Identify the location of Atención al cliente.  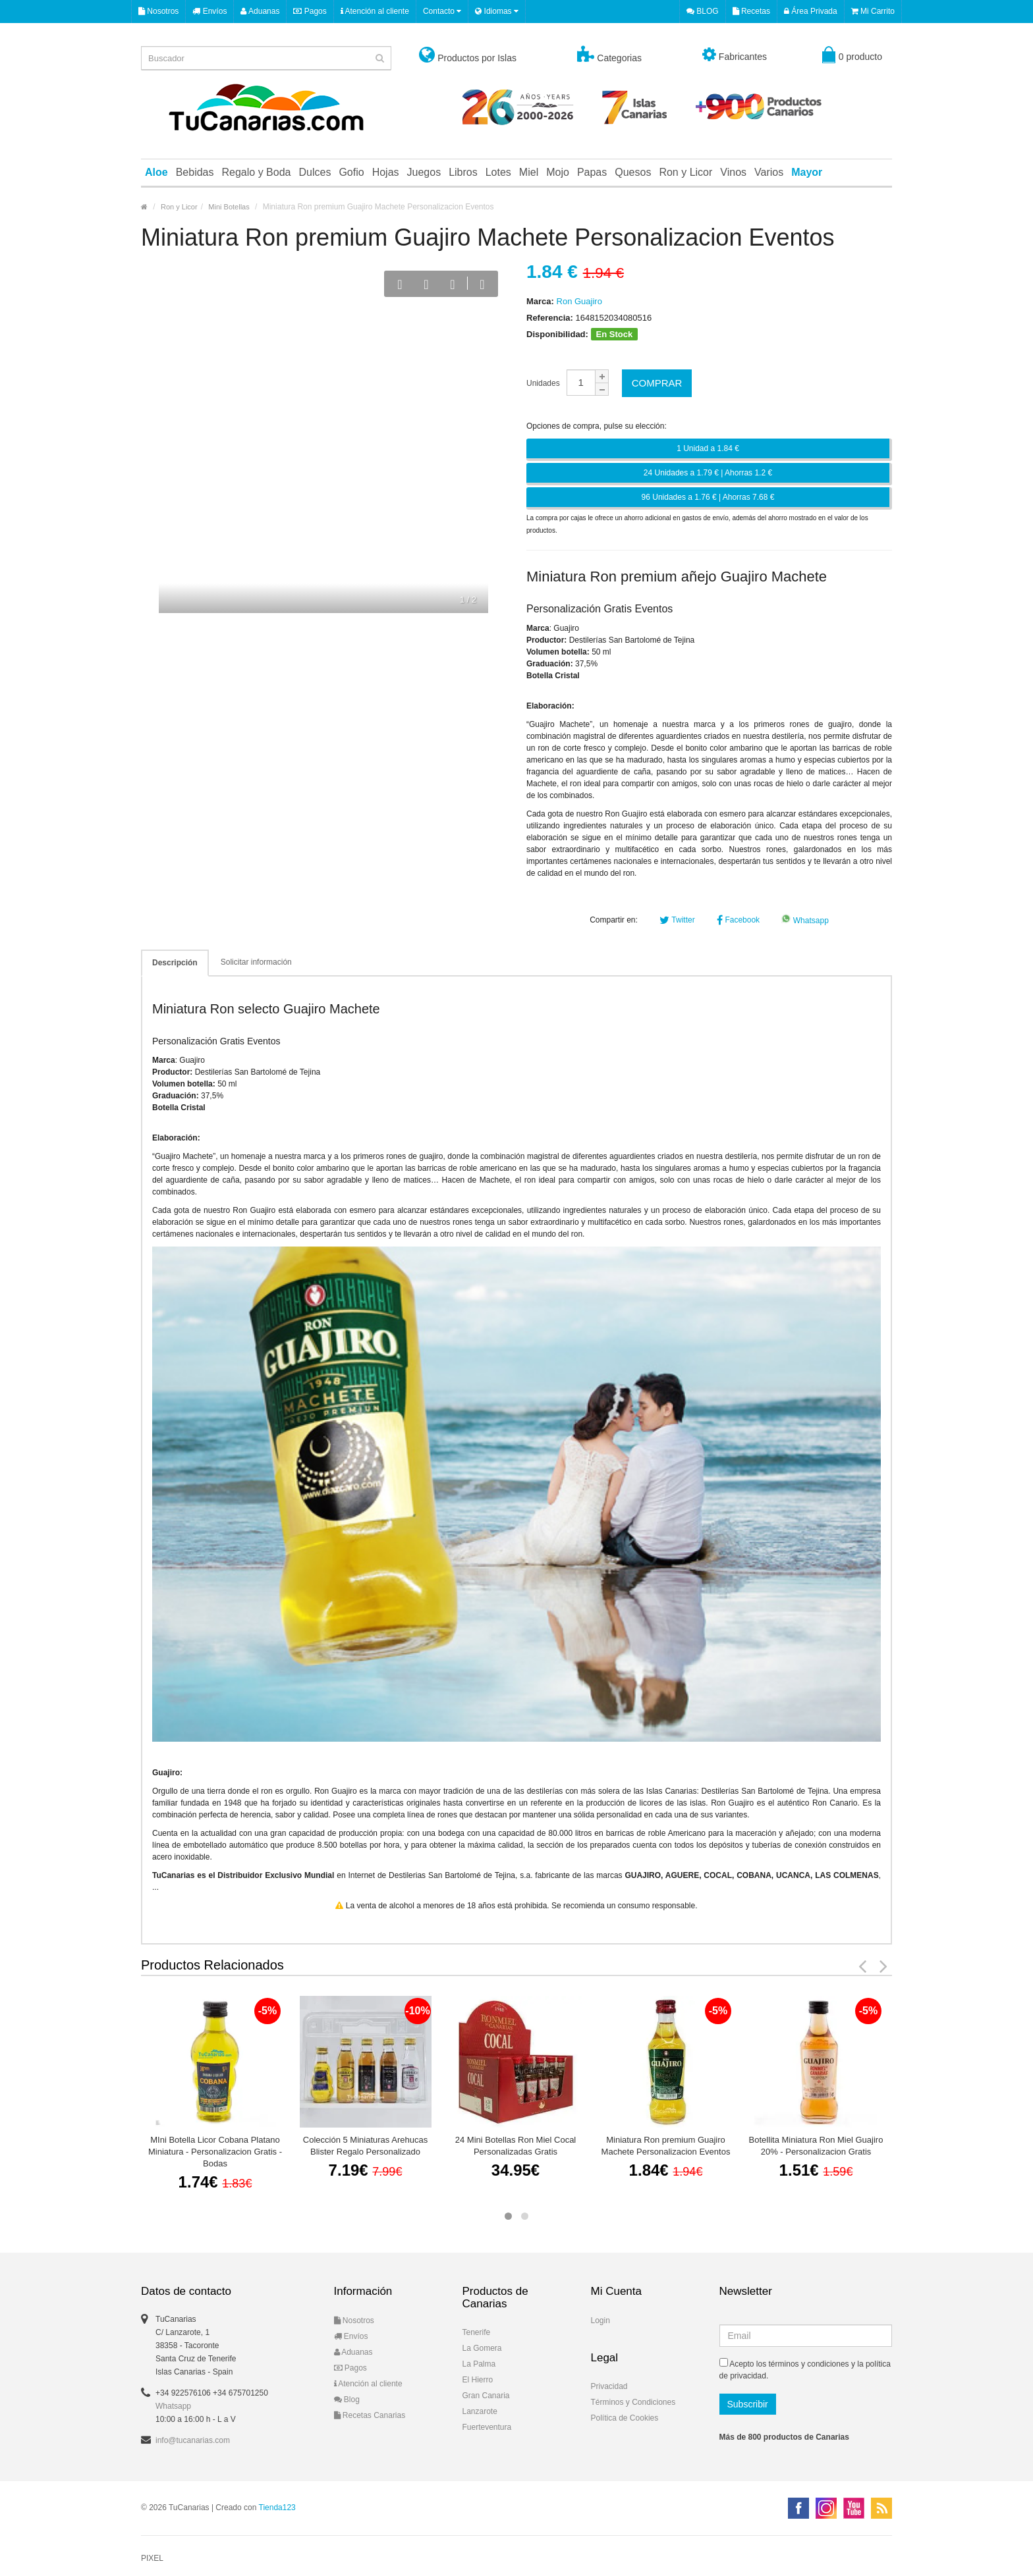
(375, 11).